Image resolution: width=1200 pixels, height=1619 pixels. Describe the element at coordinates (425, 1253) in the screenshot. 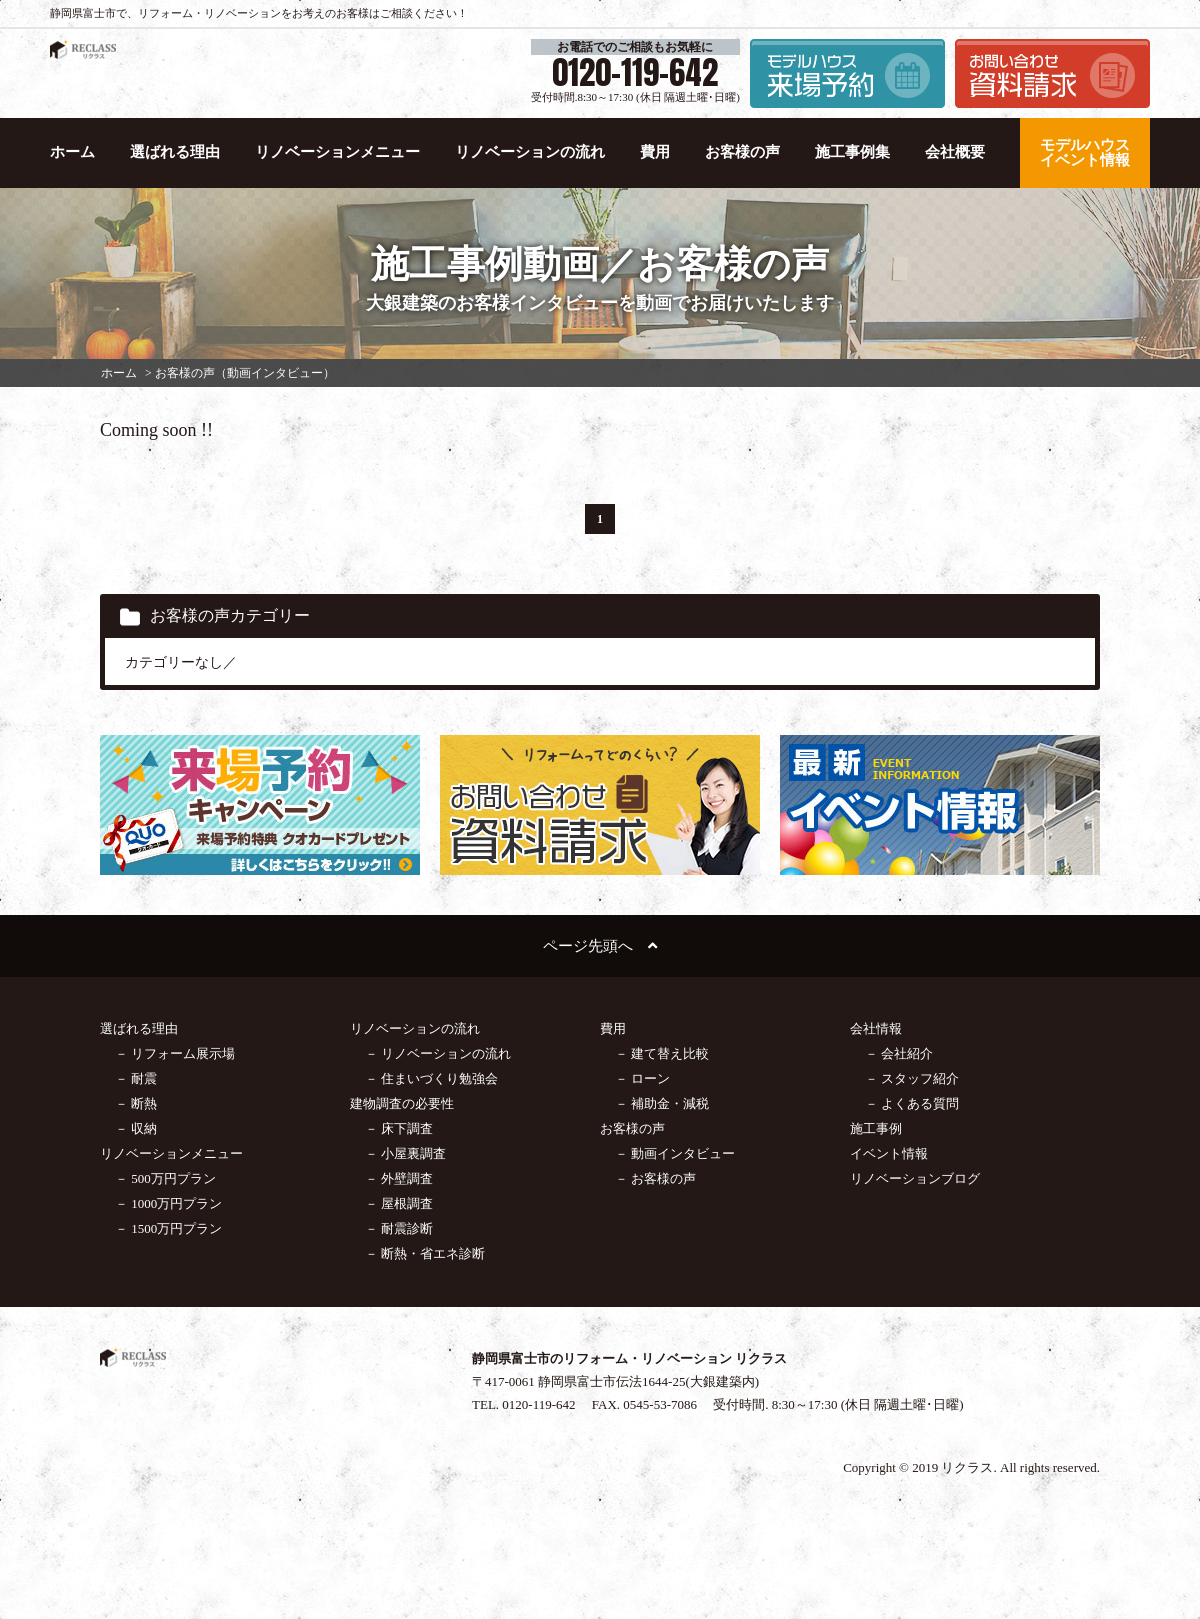

I see `－ 断熱・省エネ診断` at that location.